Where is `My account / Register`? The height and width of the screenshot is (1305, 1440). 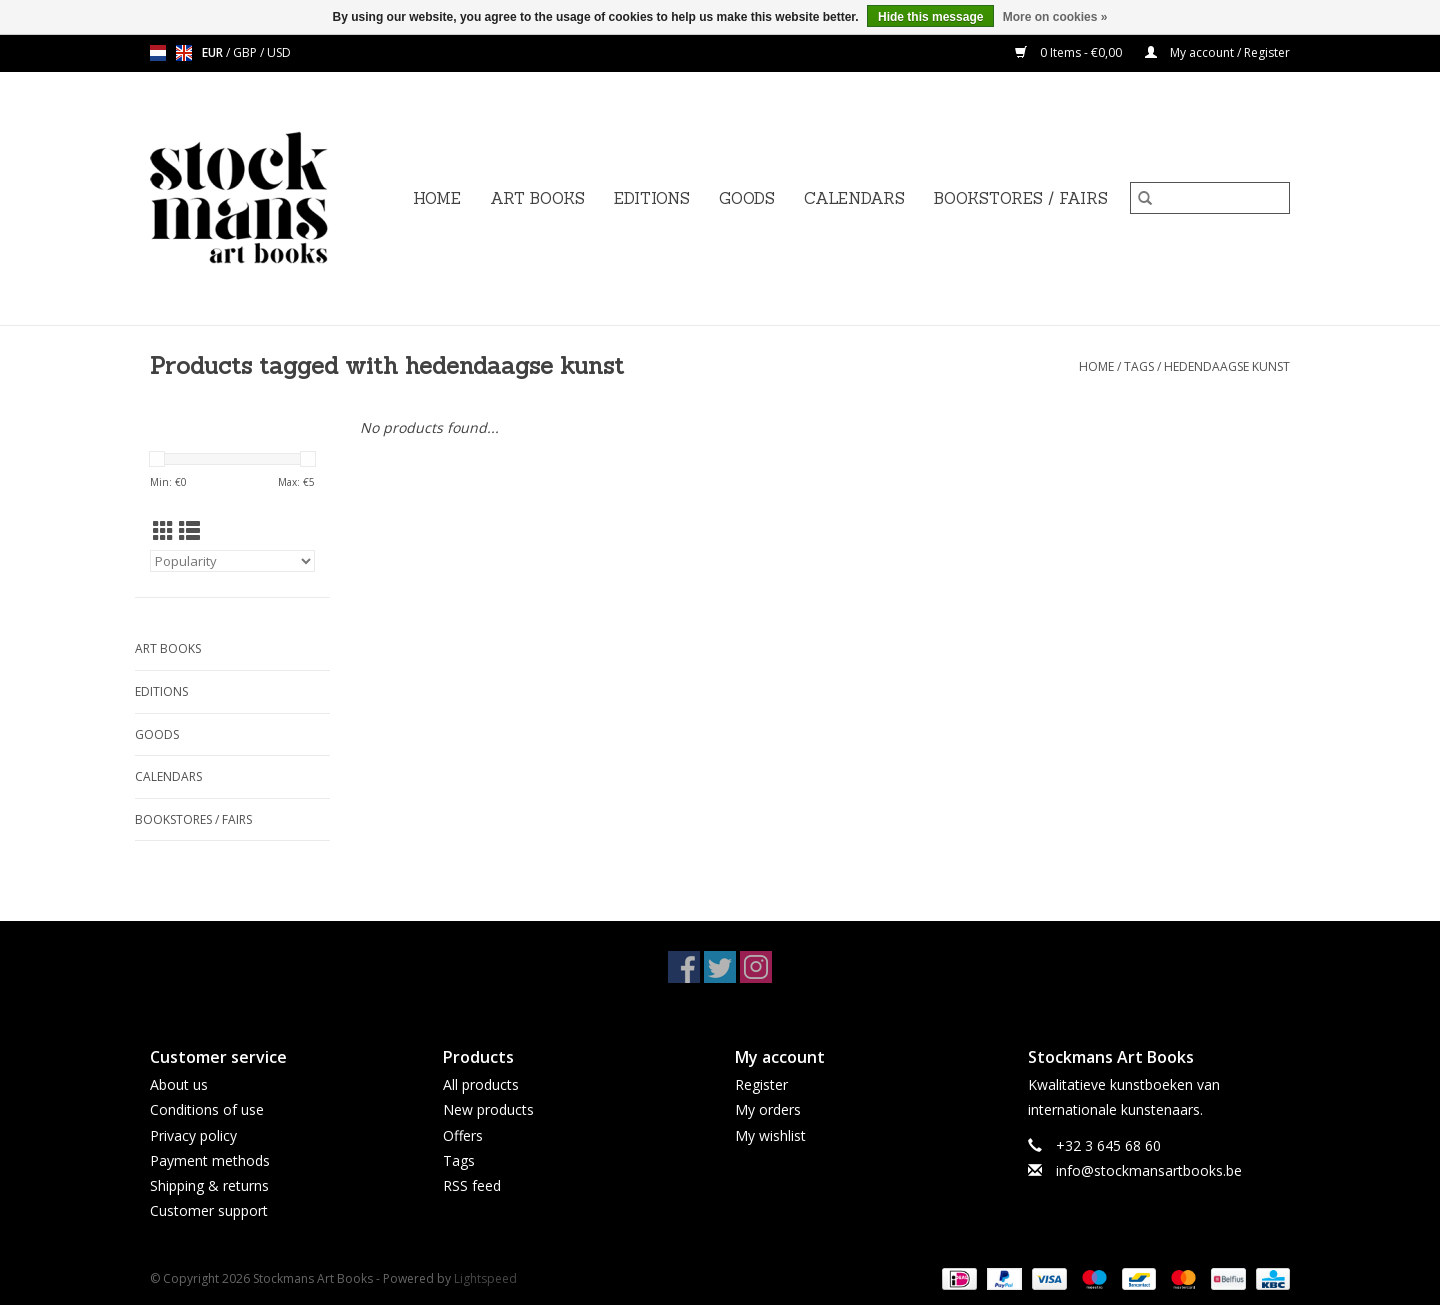
My account / Register is located at coordinates (1217, 52).